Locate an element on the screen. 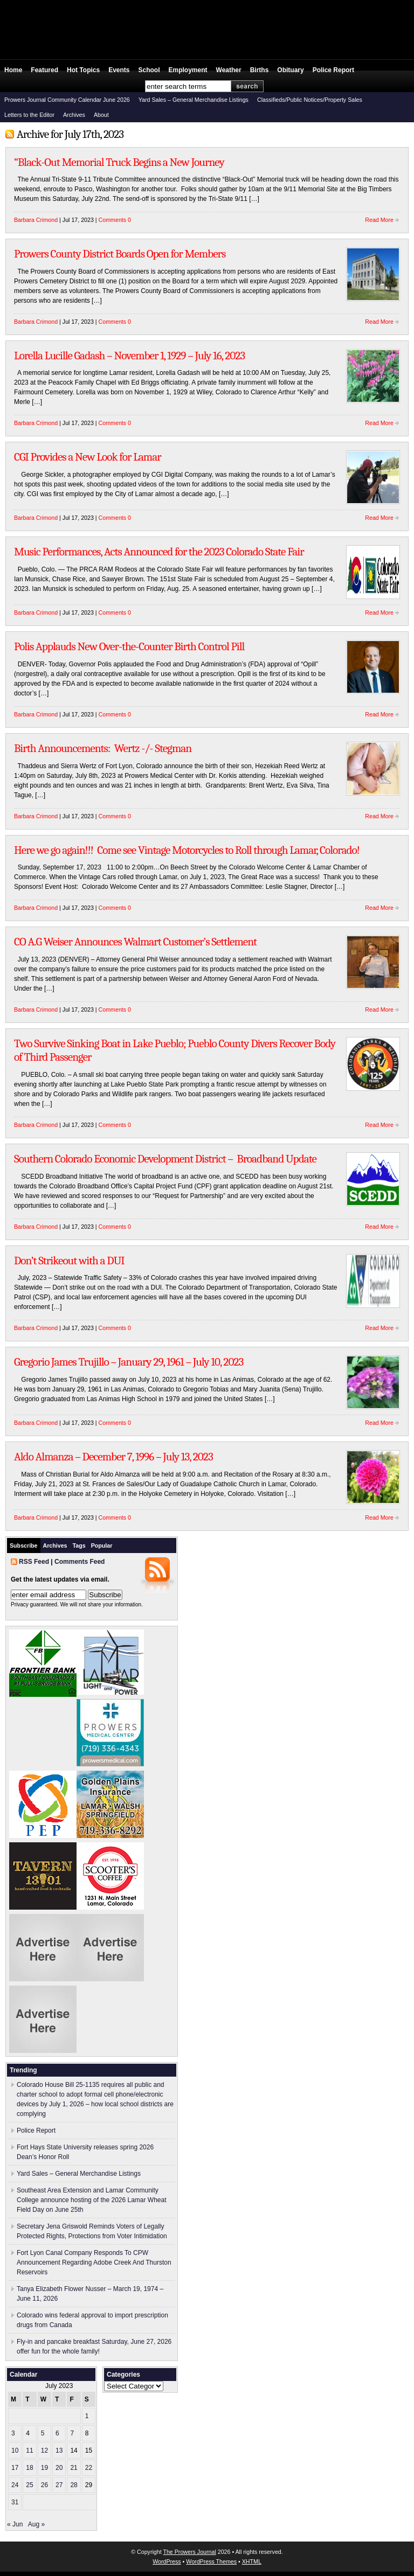 The height and width of the screenshot is (2576, 414). 21 [Posts published on July 21, 2023] is located at coordinates (73, 2467).